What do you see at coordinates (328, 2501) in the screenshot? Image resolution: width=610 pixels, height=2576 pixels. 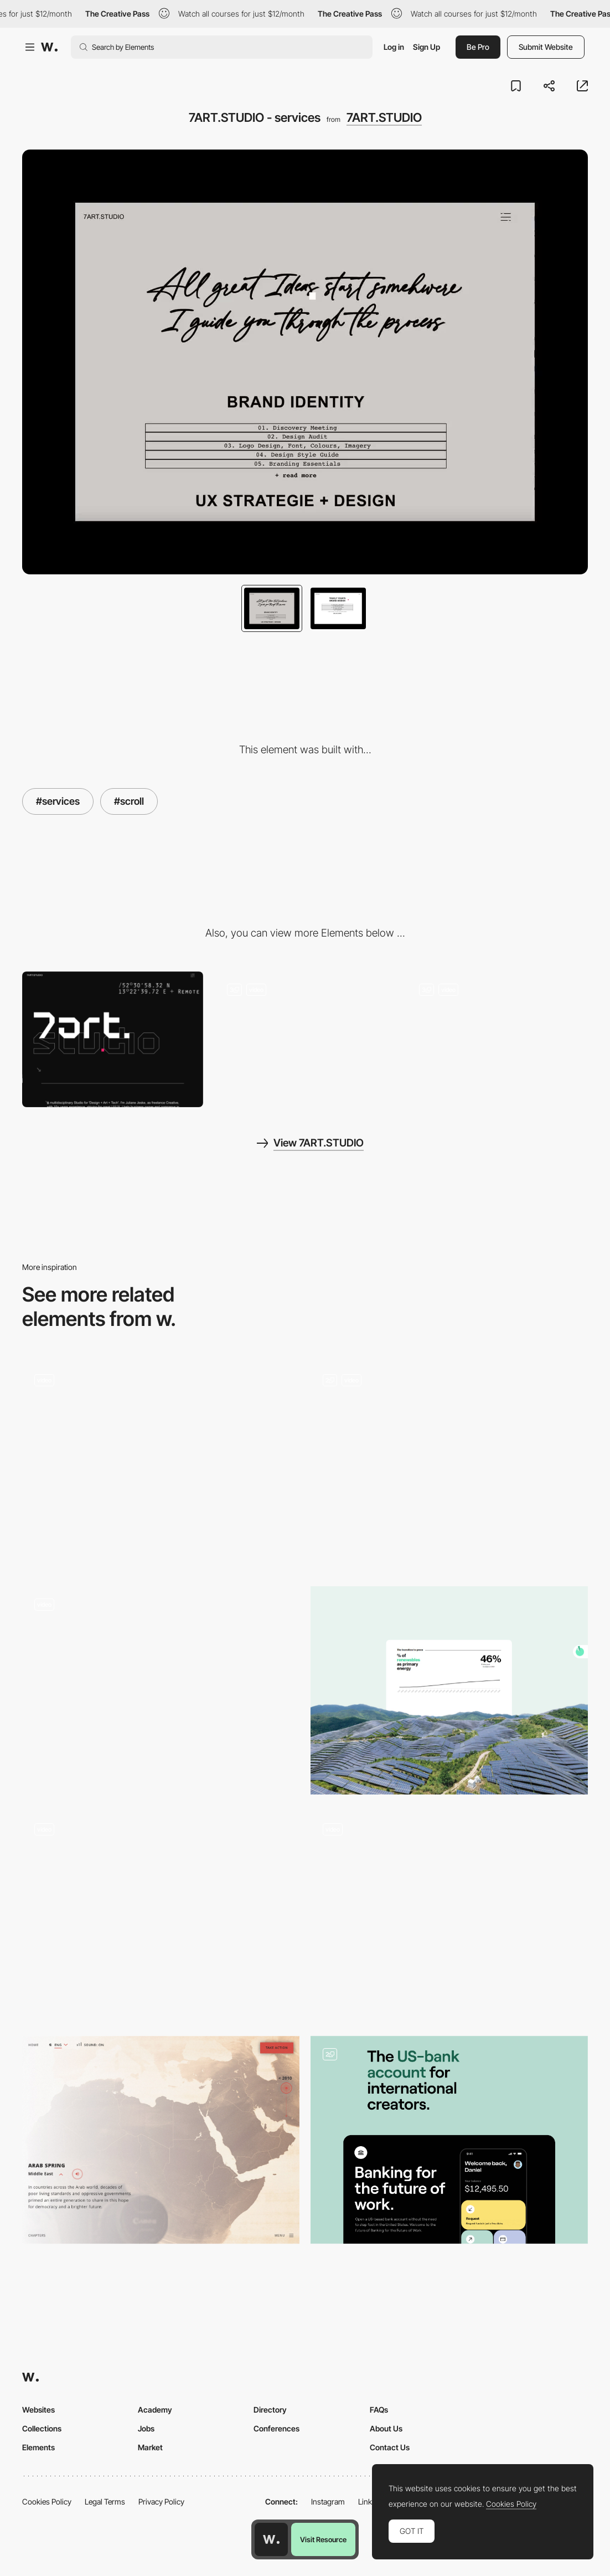 I see `Instagram` at bounding box center [328, 2501].